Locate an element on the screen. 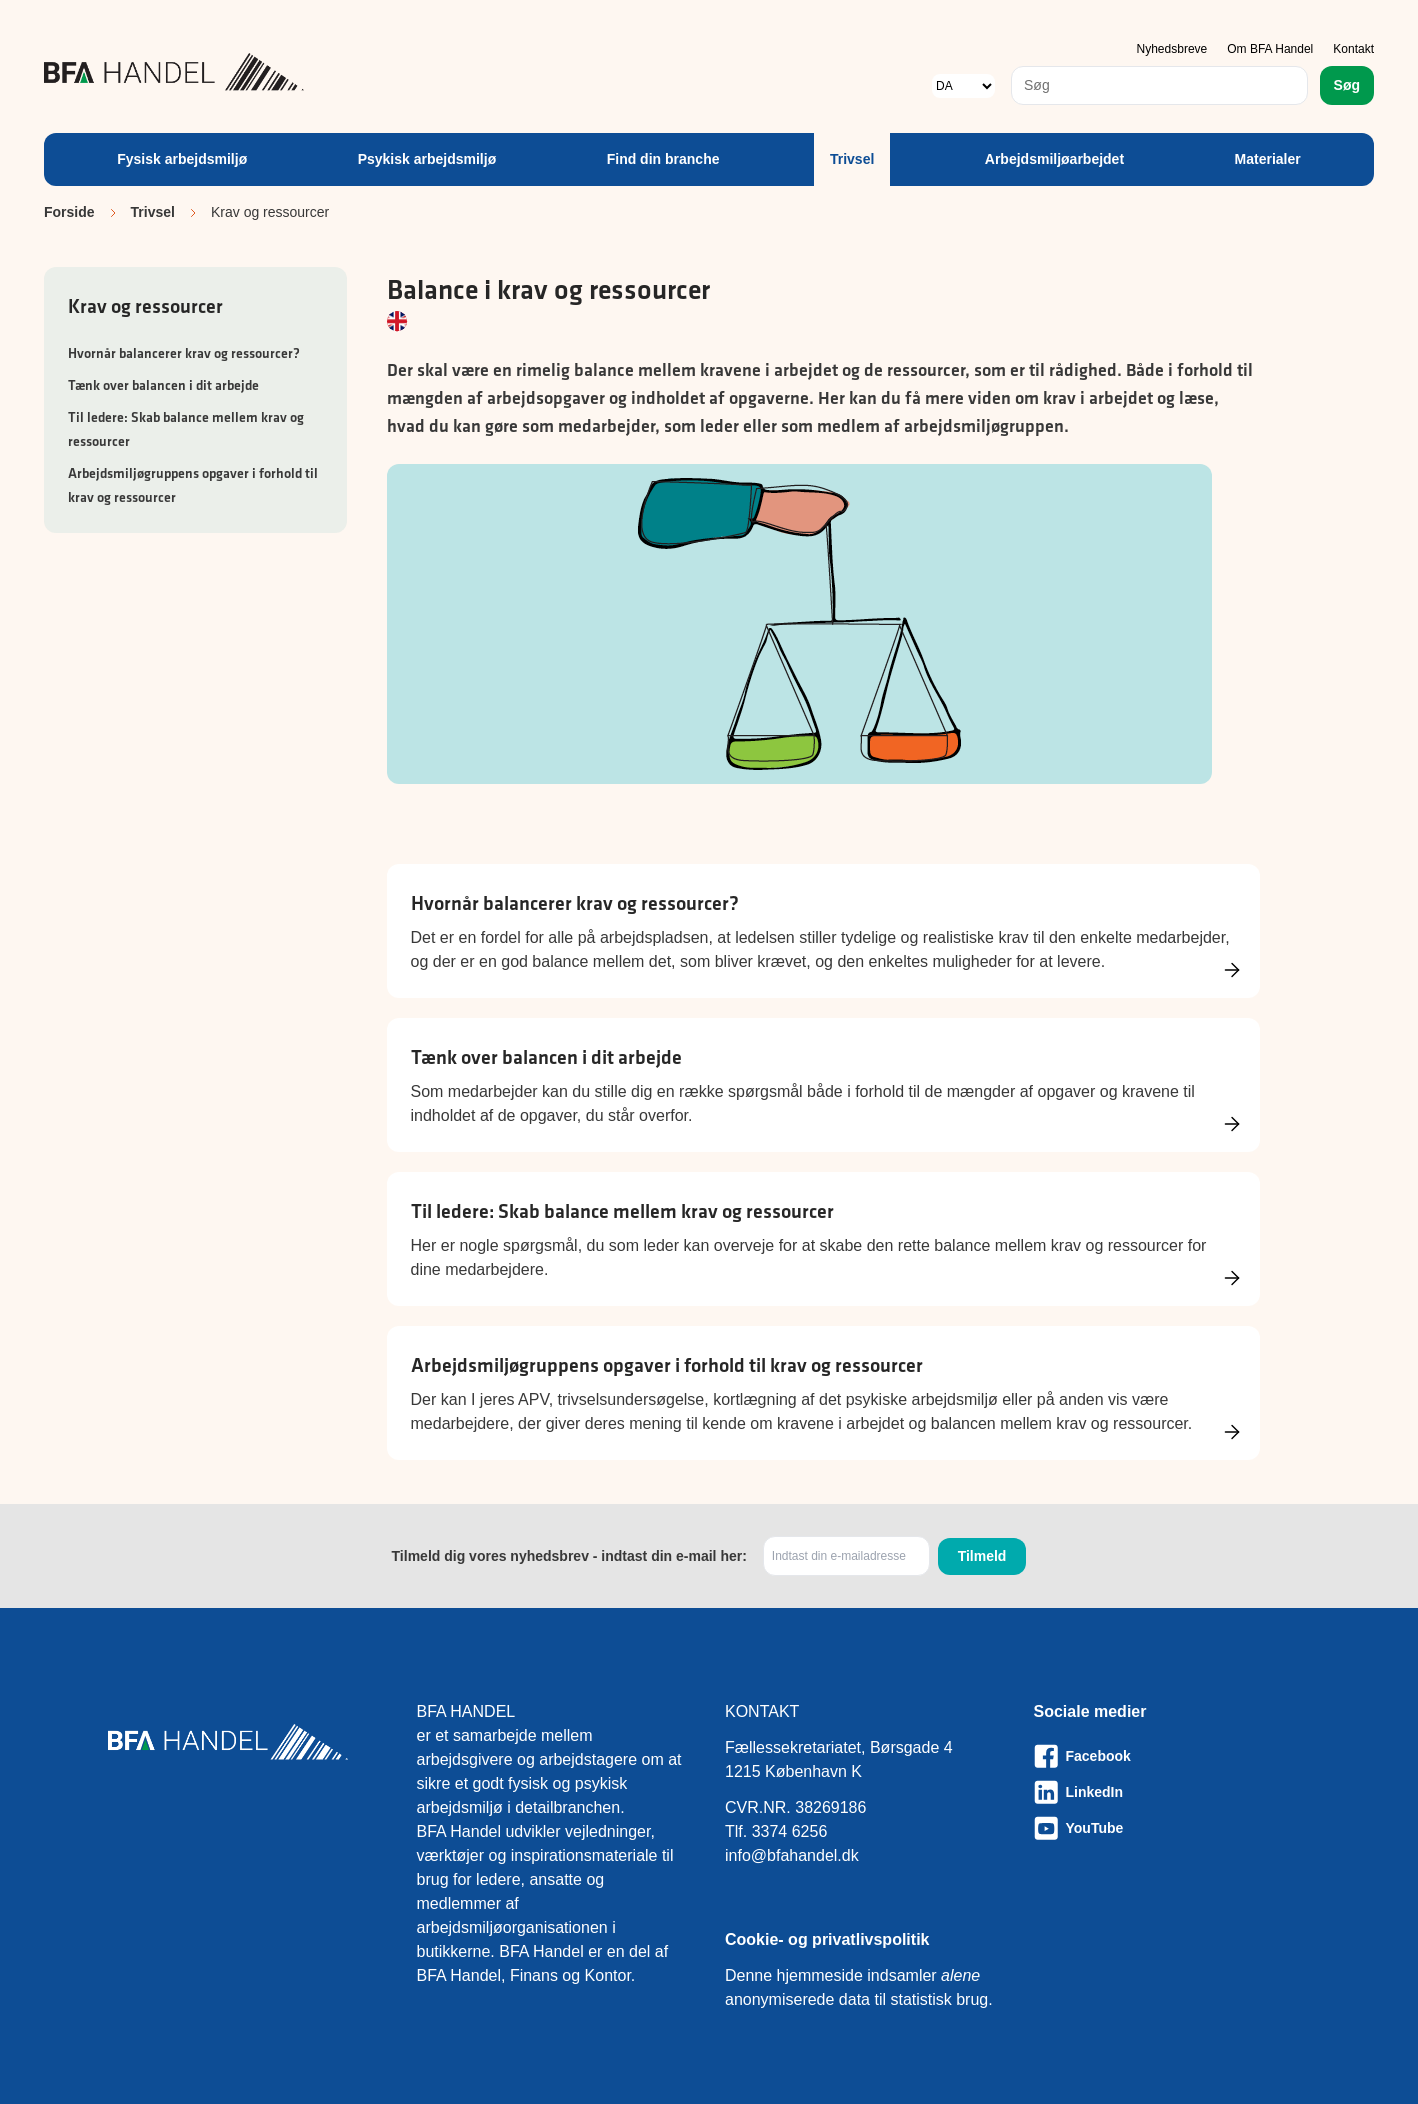 This screenshot has width=1418, height=2104. Forside is located at coordinates (69, 212).